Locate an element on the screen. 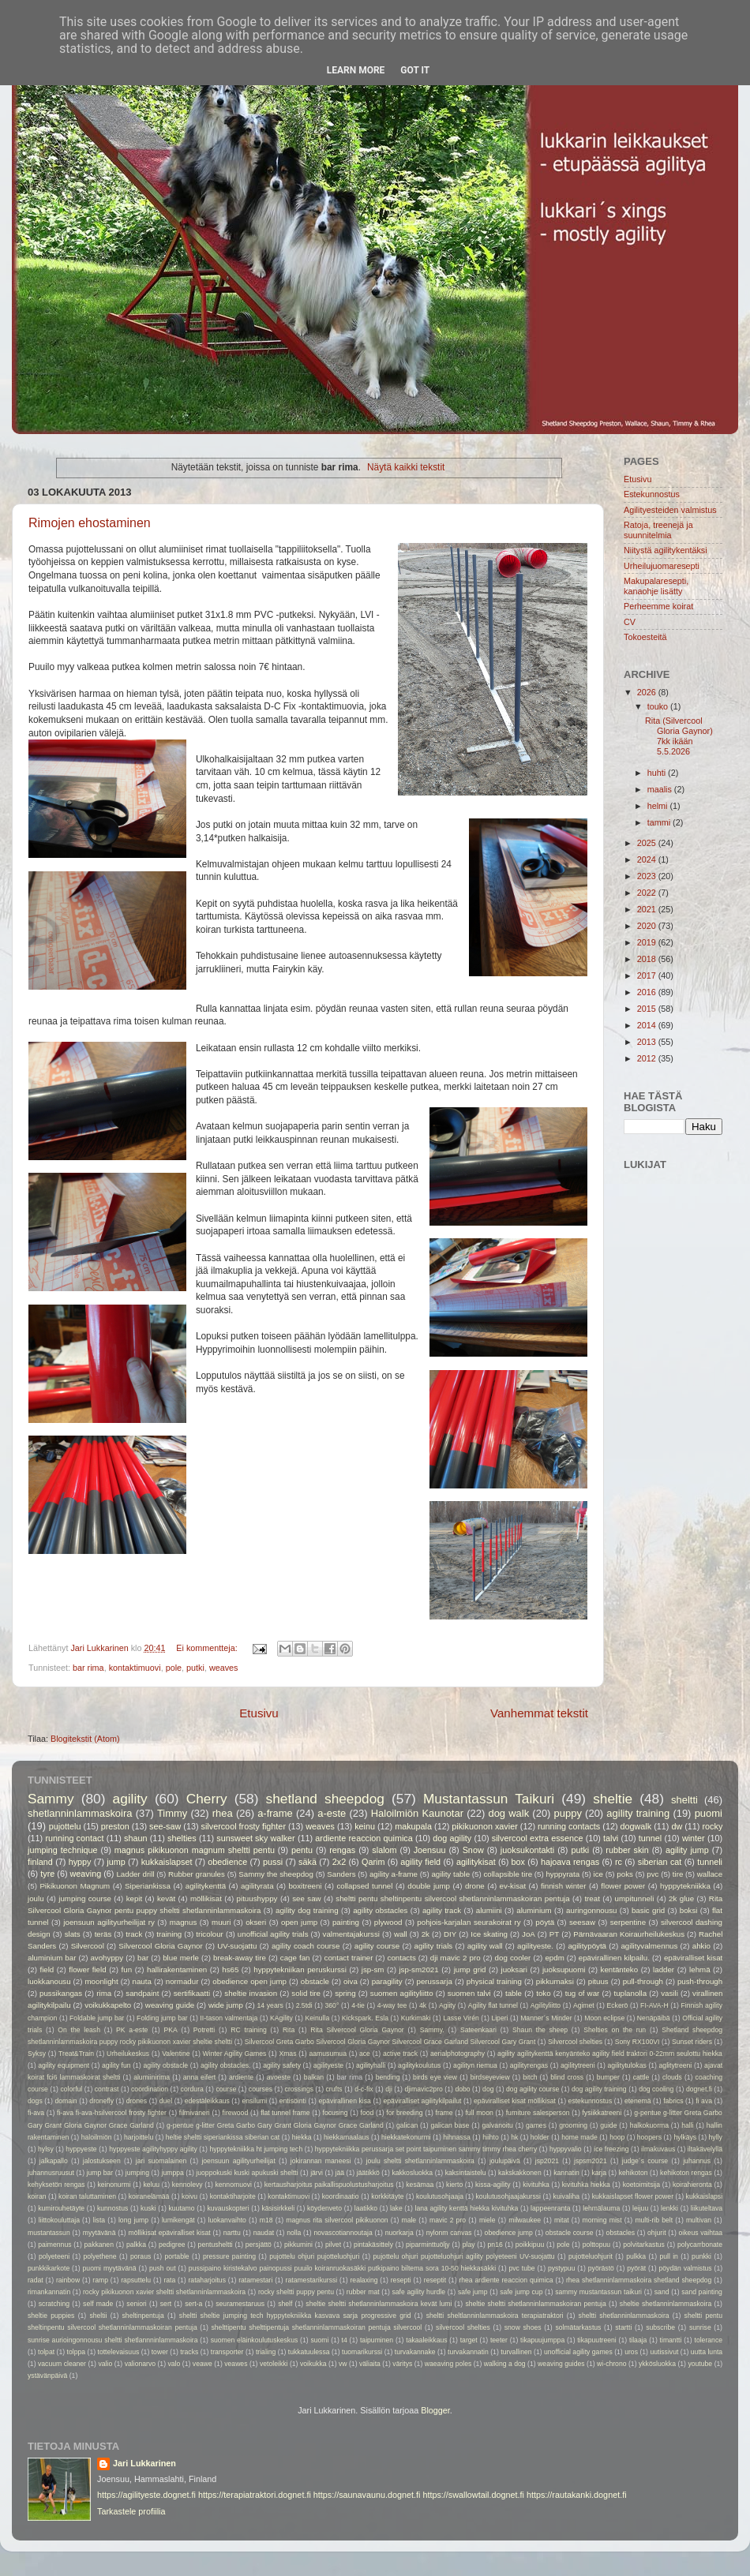  taipuminen is located at coordinates (376, 2340).